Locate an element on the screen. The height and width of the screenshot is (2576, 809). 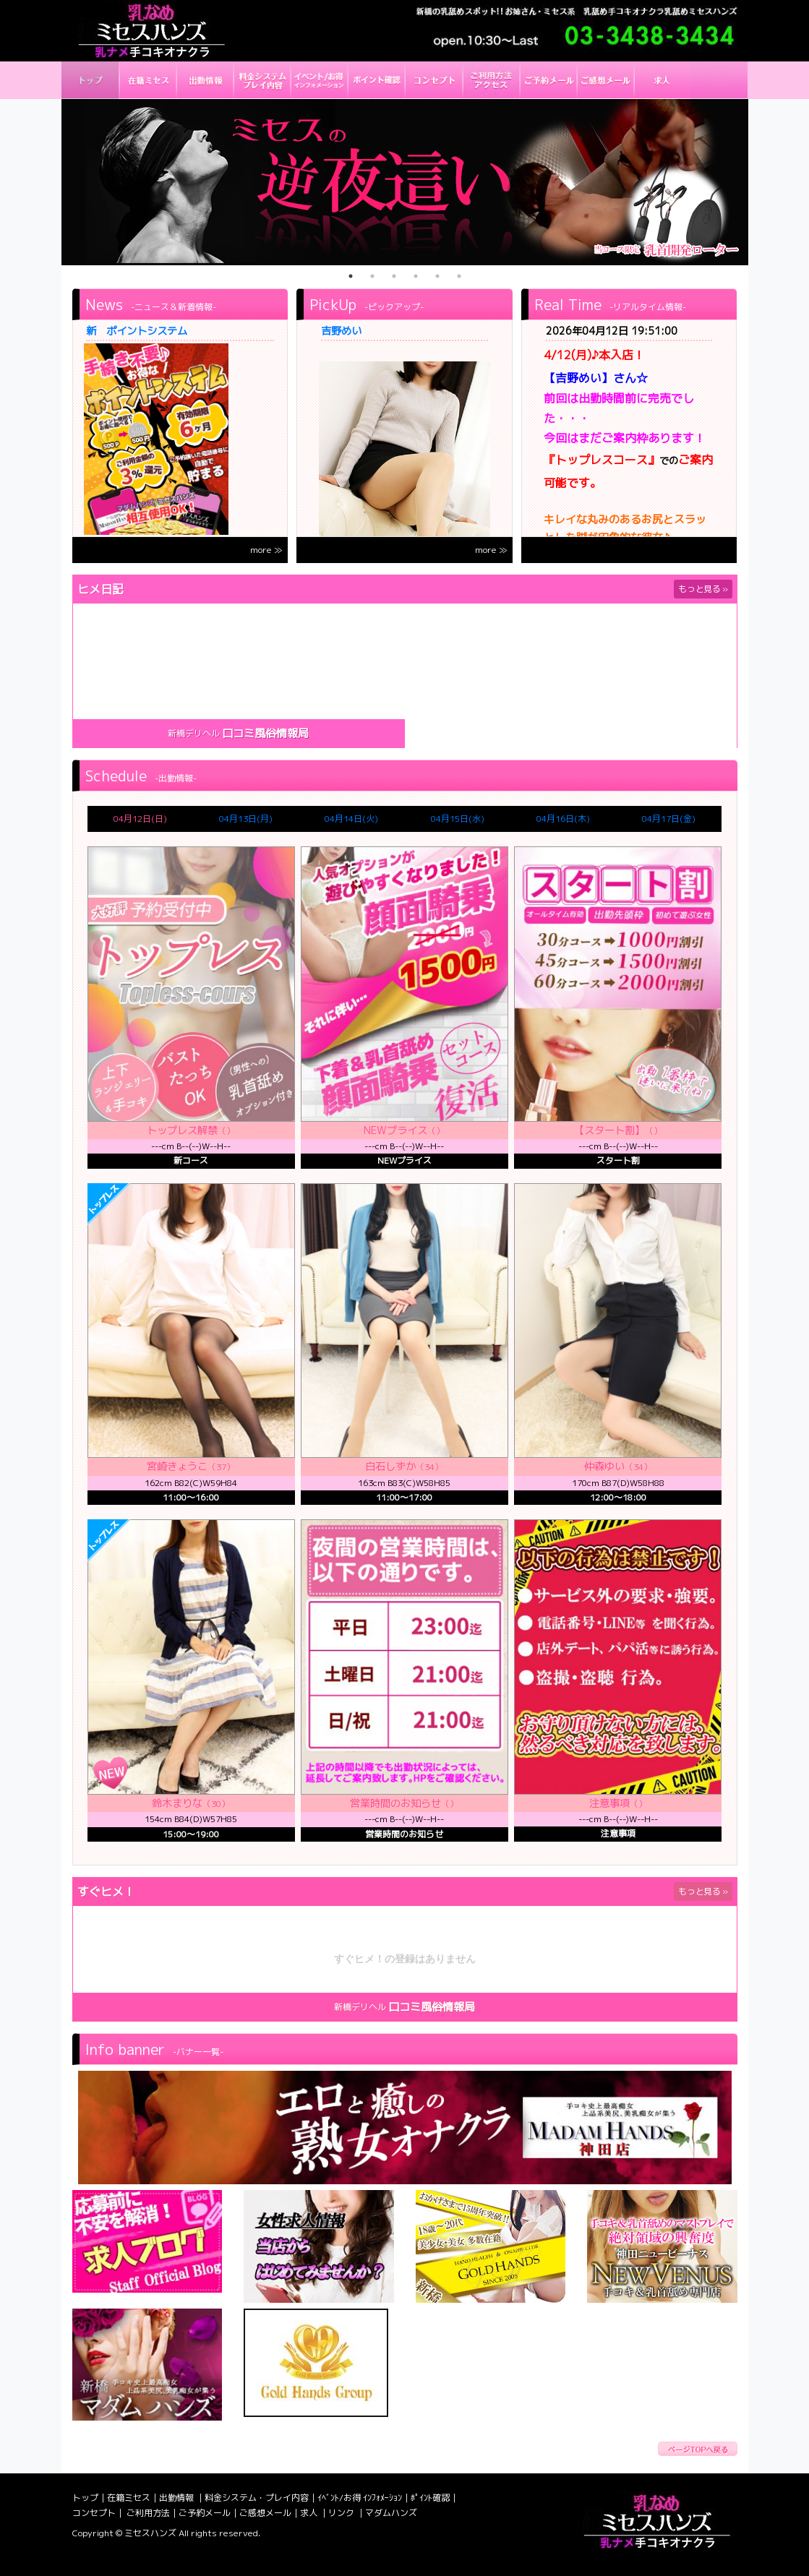
04月15日(水) is located at coordinates (457, 818).